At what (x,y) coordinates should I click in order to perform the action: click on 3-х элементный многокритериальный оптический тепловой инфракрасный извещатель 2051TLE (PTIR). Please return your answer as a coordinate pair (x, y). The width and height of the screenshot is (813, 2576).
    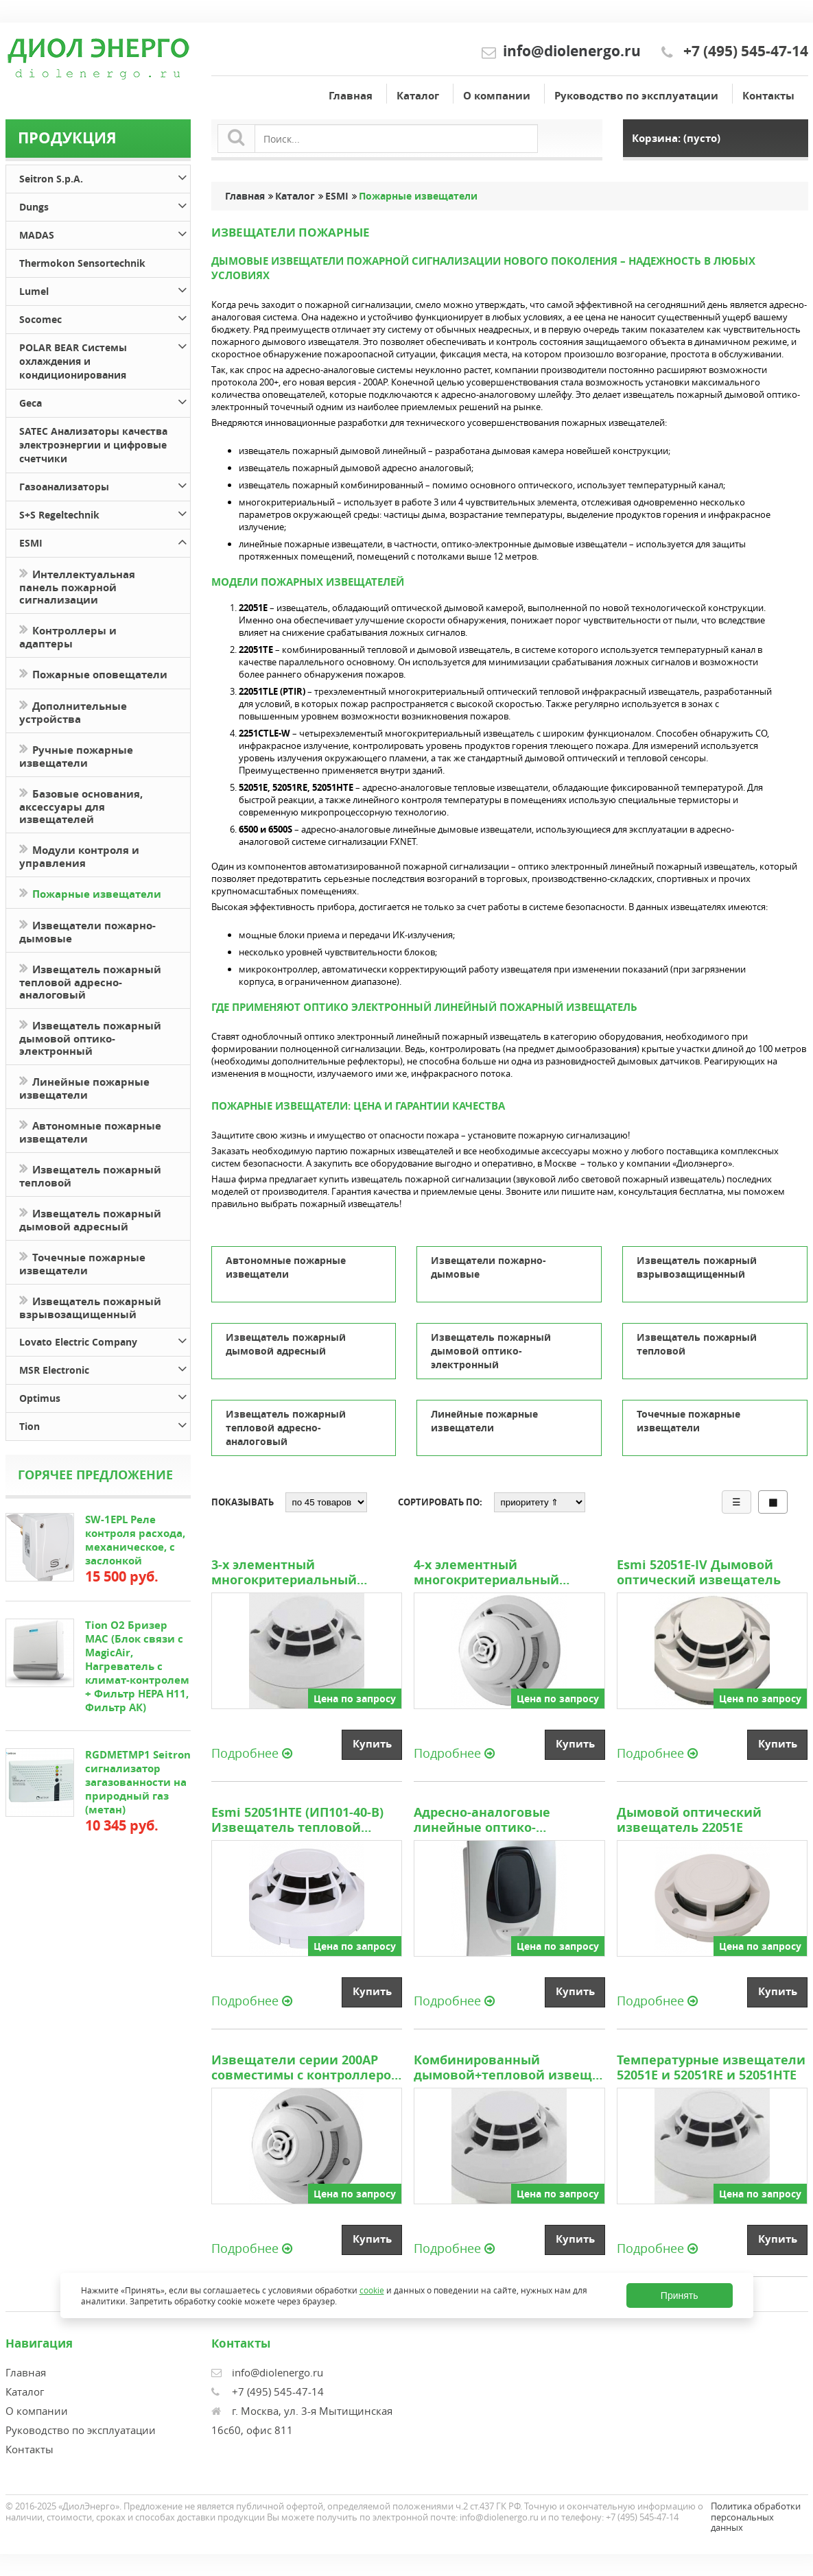
    Looking at the image, I should click on (303, 1573).